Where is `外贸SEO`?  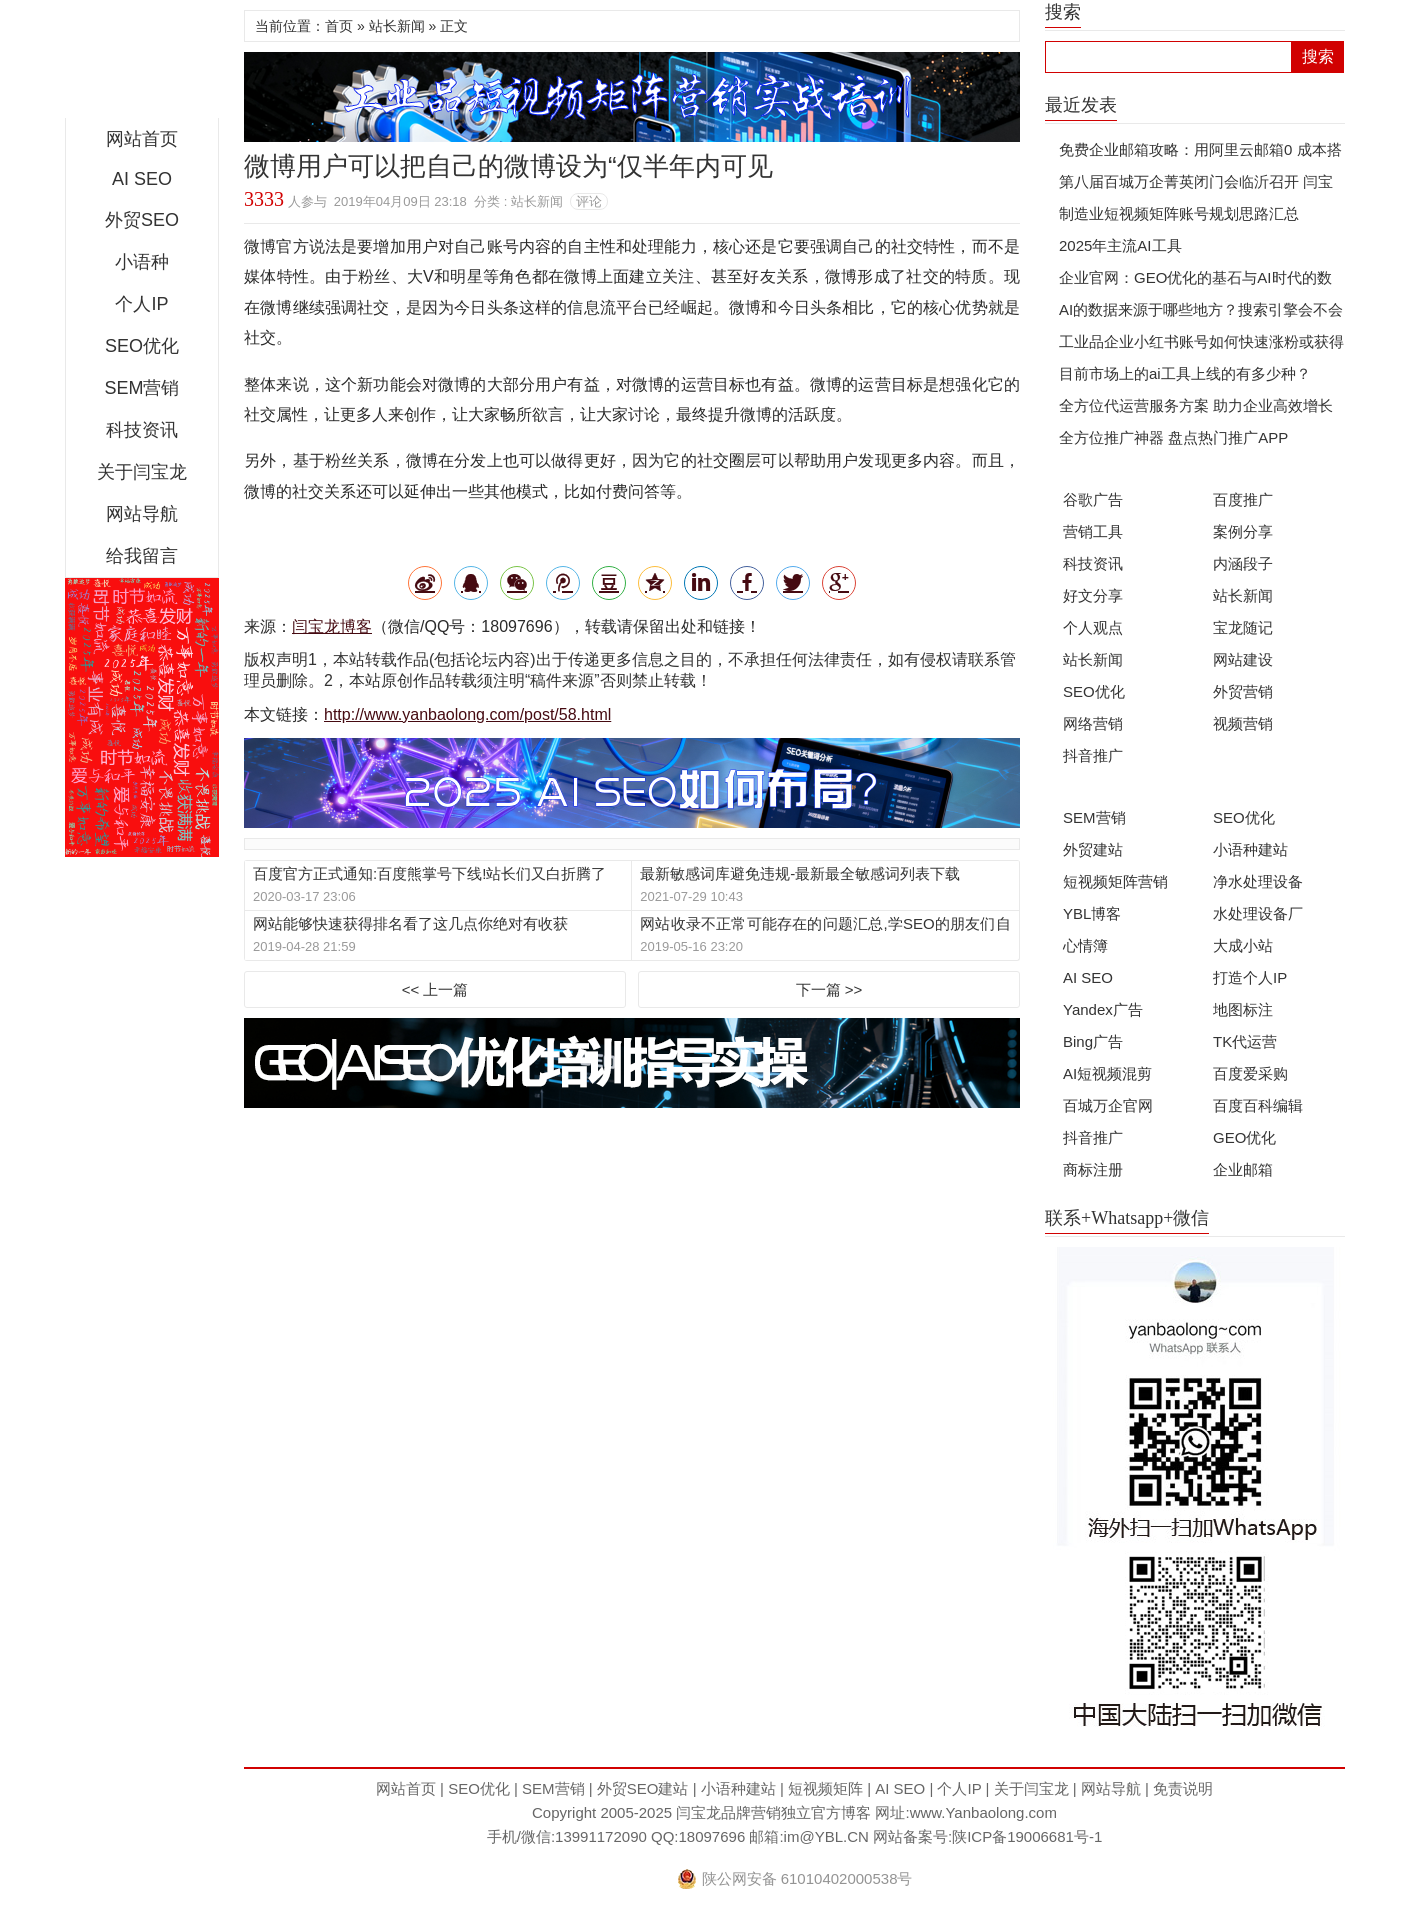
外贸SEO is located at coordinates (142, 220).